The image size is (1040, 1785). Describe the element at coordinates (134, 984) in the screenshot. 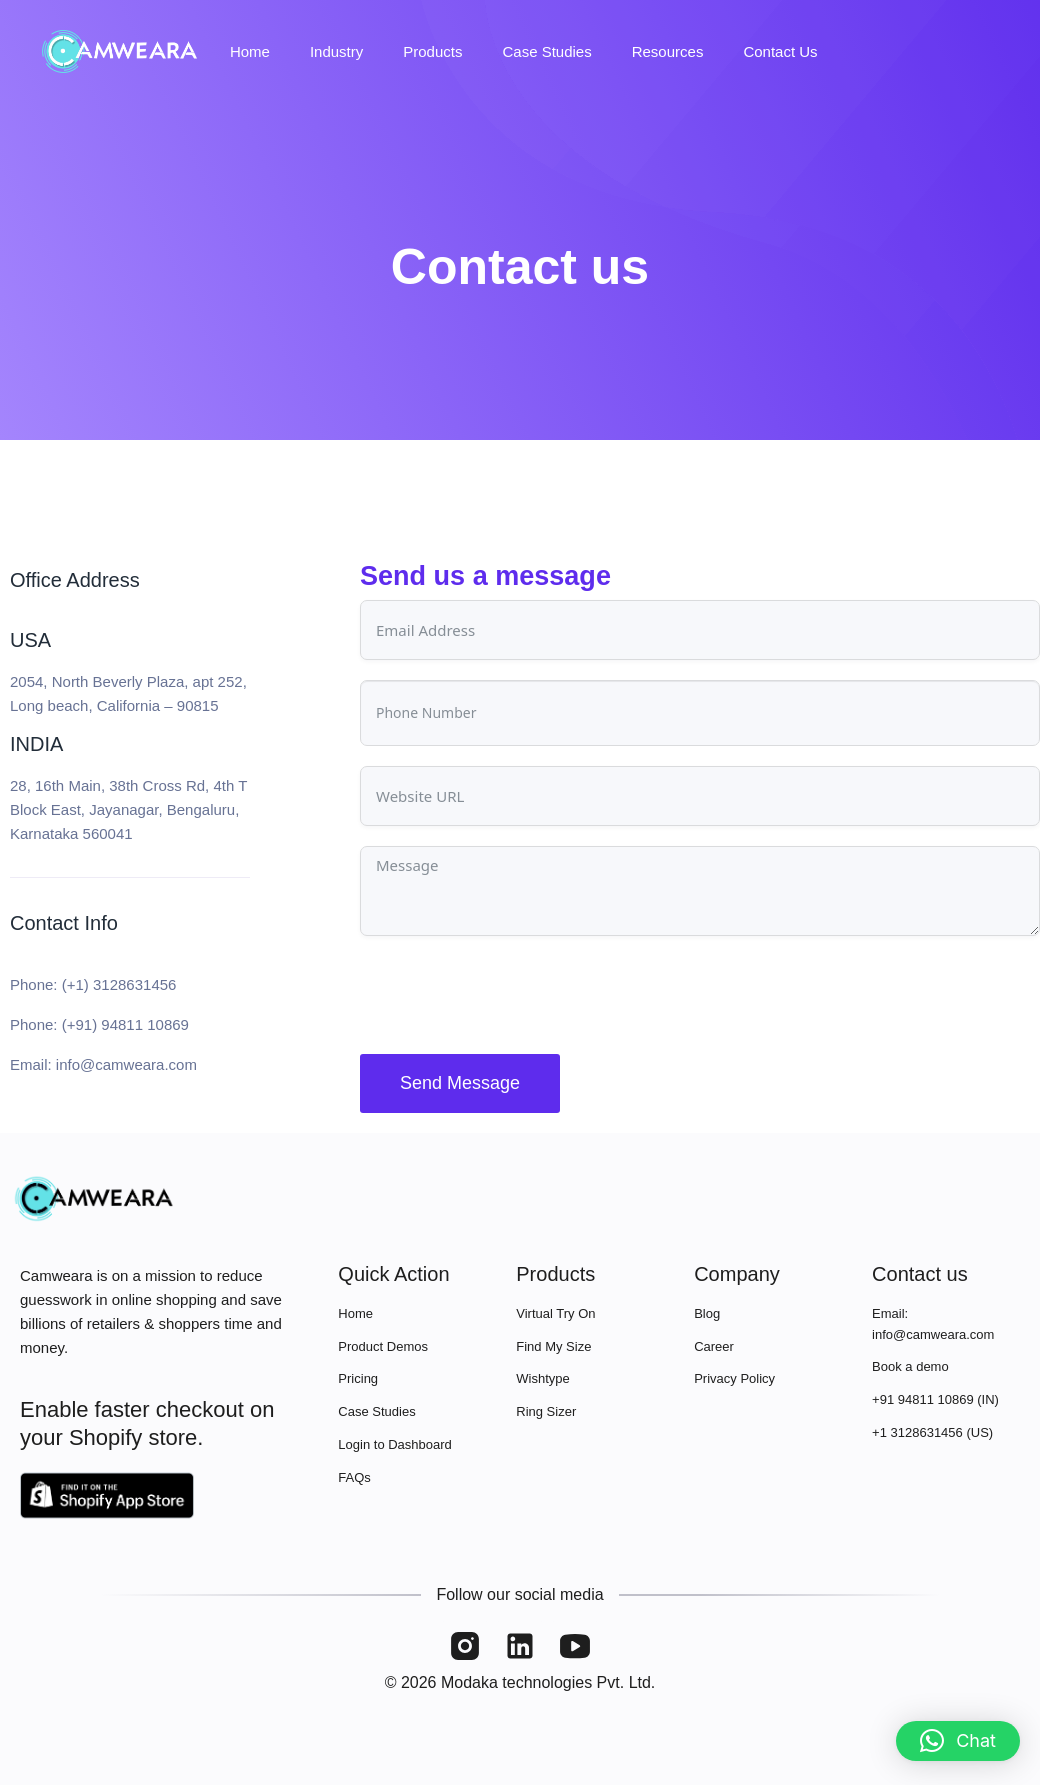

I see `3128631456` at that location.